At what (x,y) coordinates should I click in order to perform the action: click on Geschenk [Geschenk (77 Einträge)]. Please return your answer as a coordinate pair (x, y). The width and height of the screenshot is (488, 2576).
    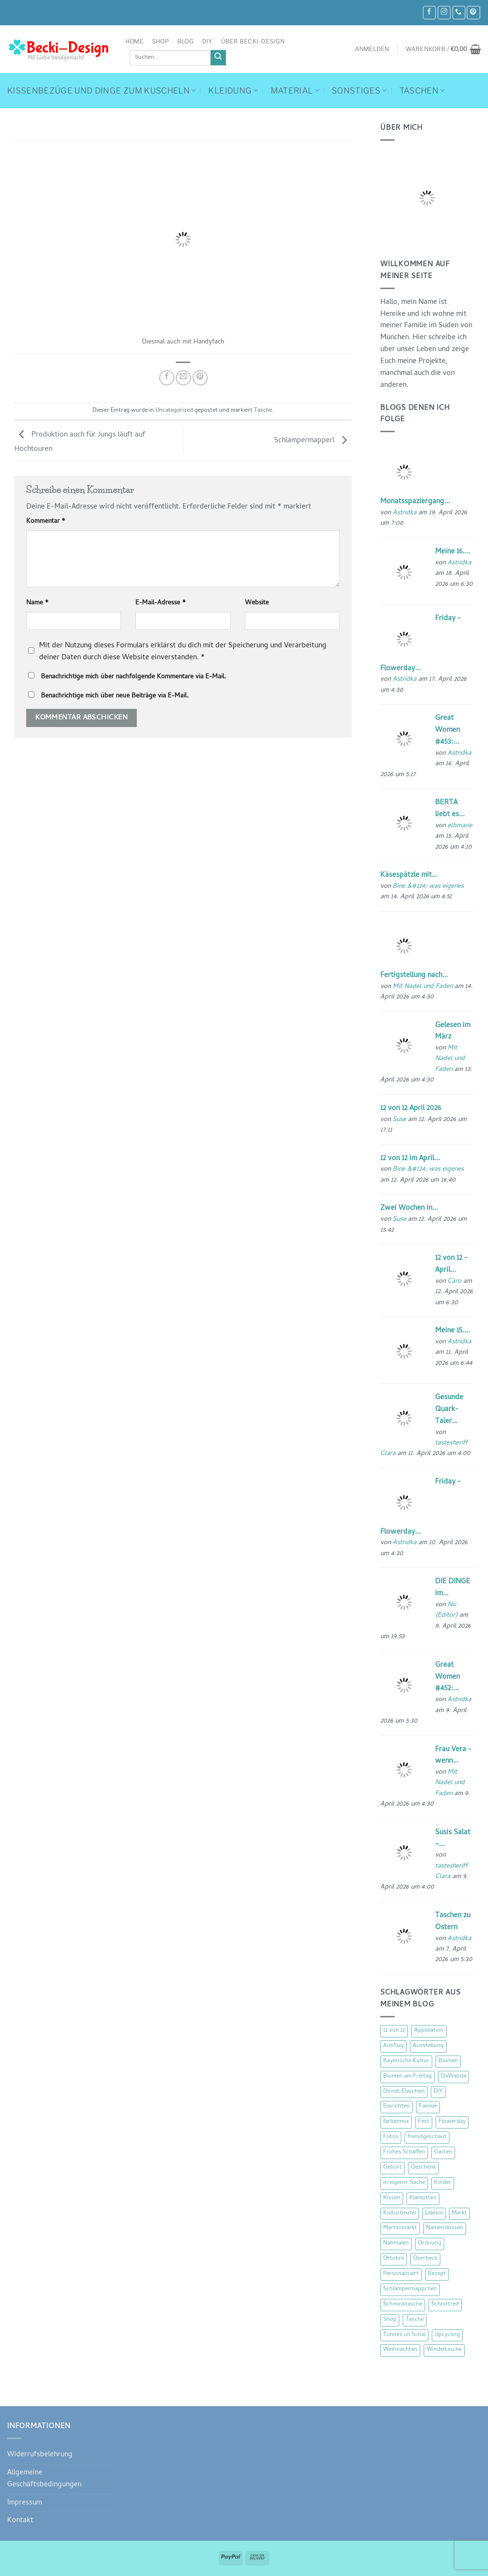
    Looking at the image, I should click on (423, 2167).